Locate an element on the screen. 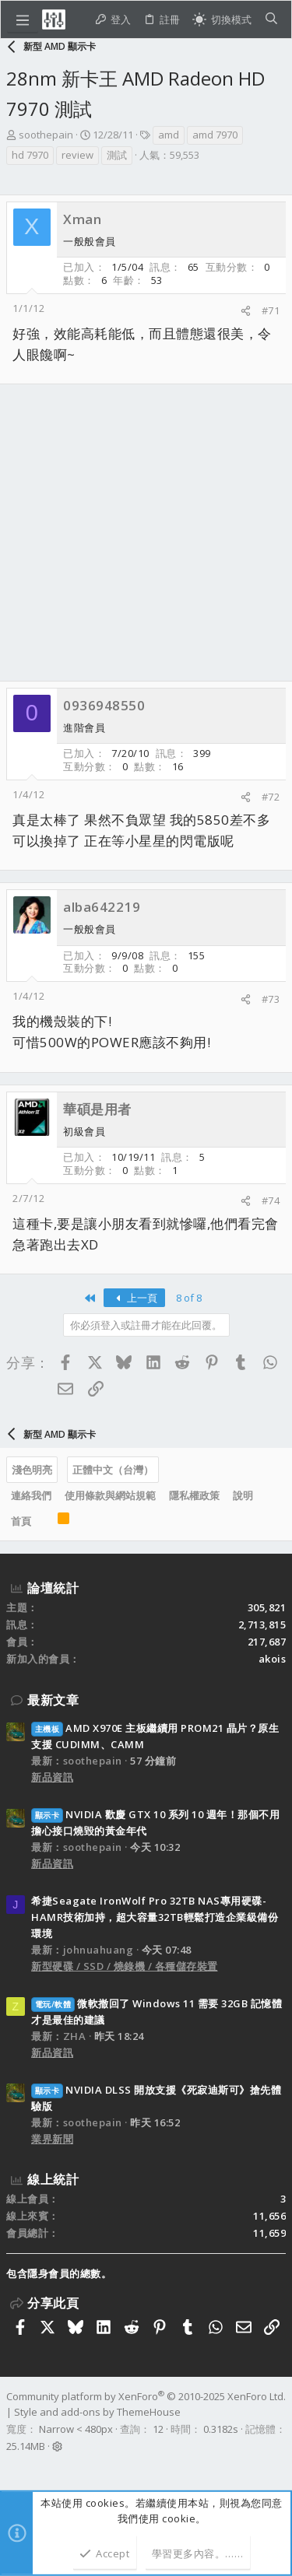 Image resolution: width=292 pixels, height=2576 pixels. 連絡我們 is located at coordinates (31, 1495).